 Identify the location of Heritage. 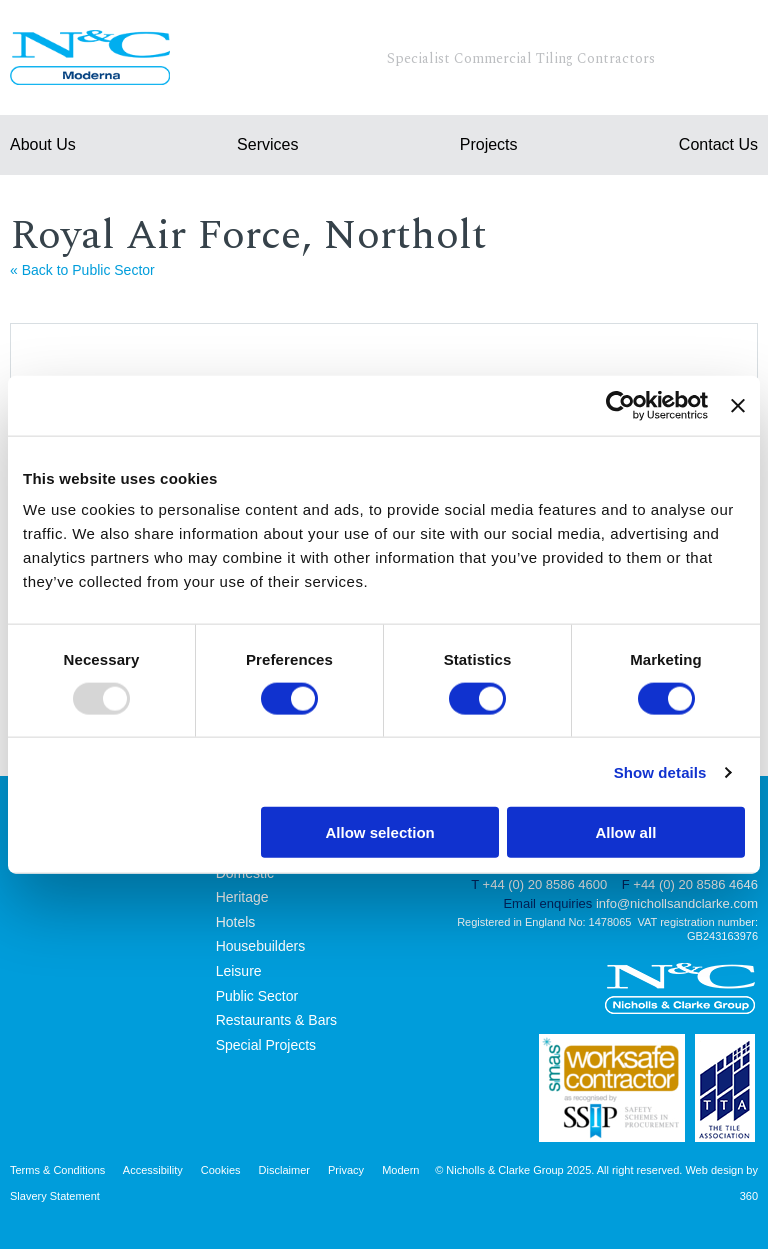
(242, 897).